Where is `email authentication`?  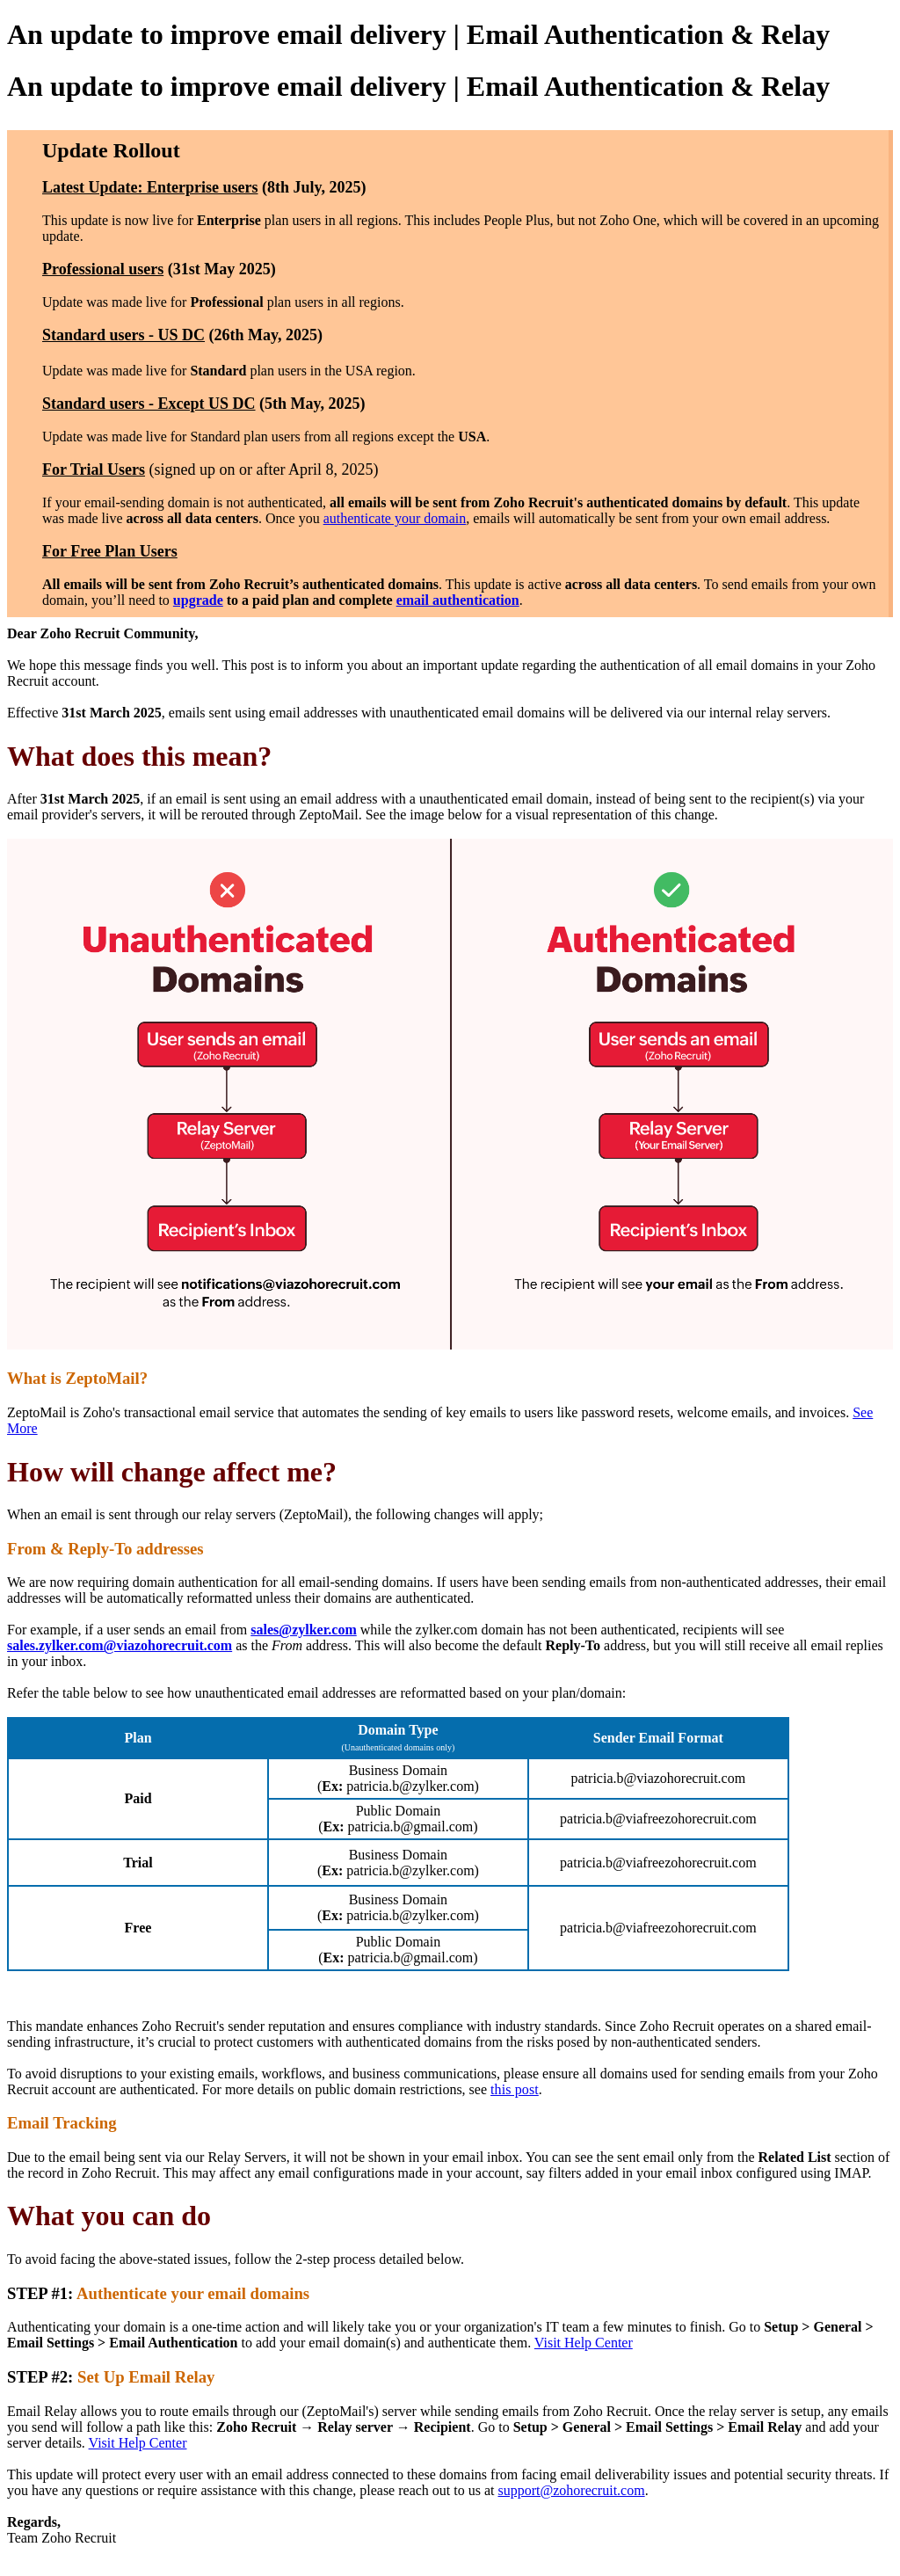 email authentication is located at coordinates (457, 600).